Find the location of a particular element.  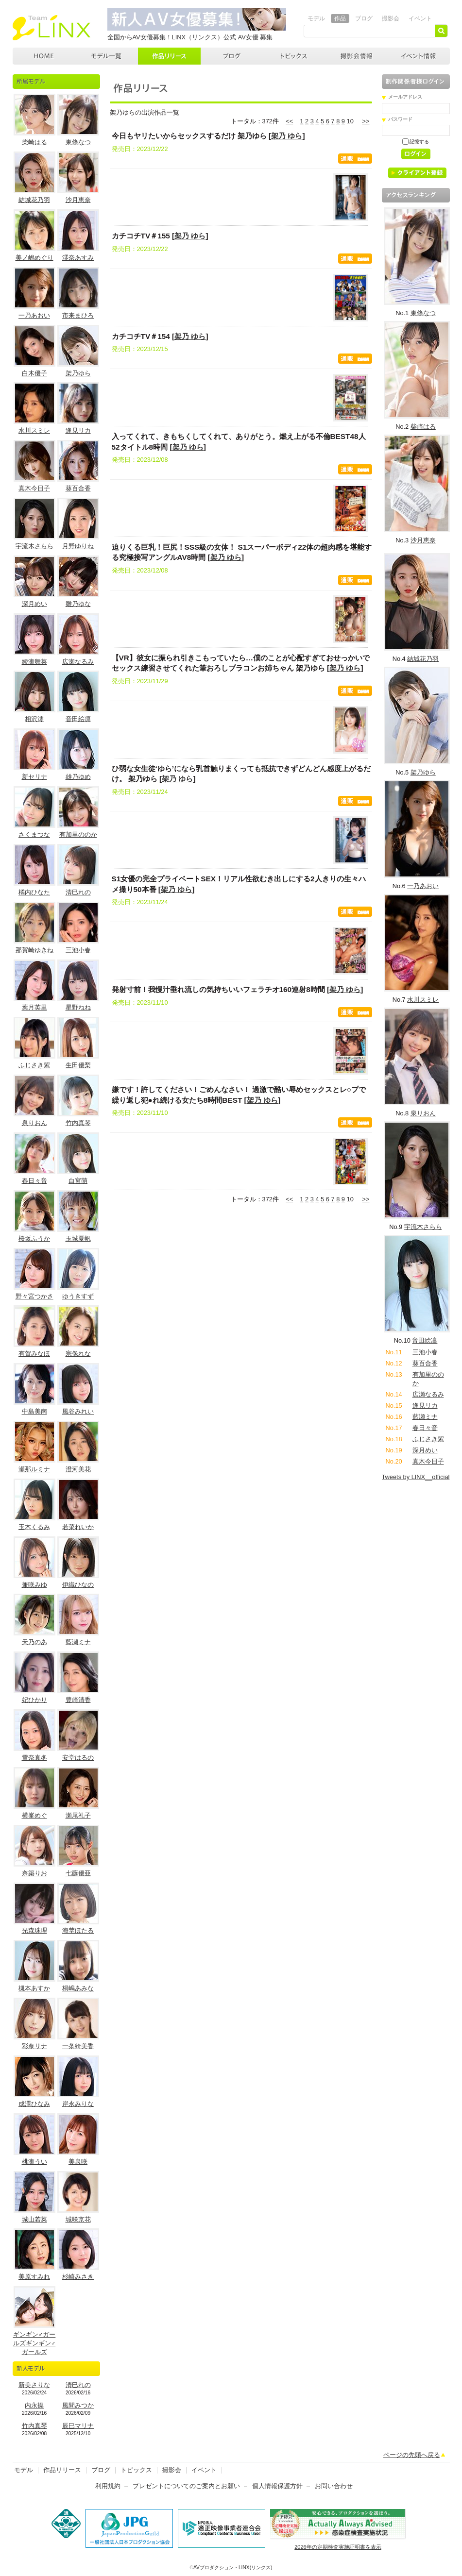

兼咲みゆ is located at coordinates (34, 1584).